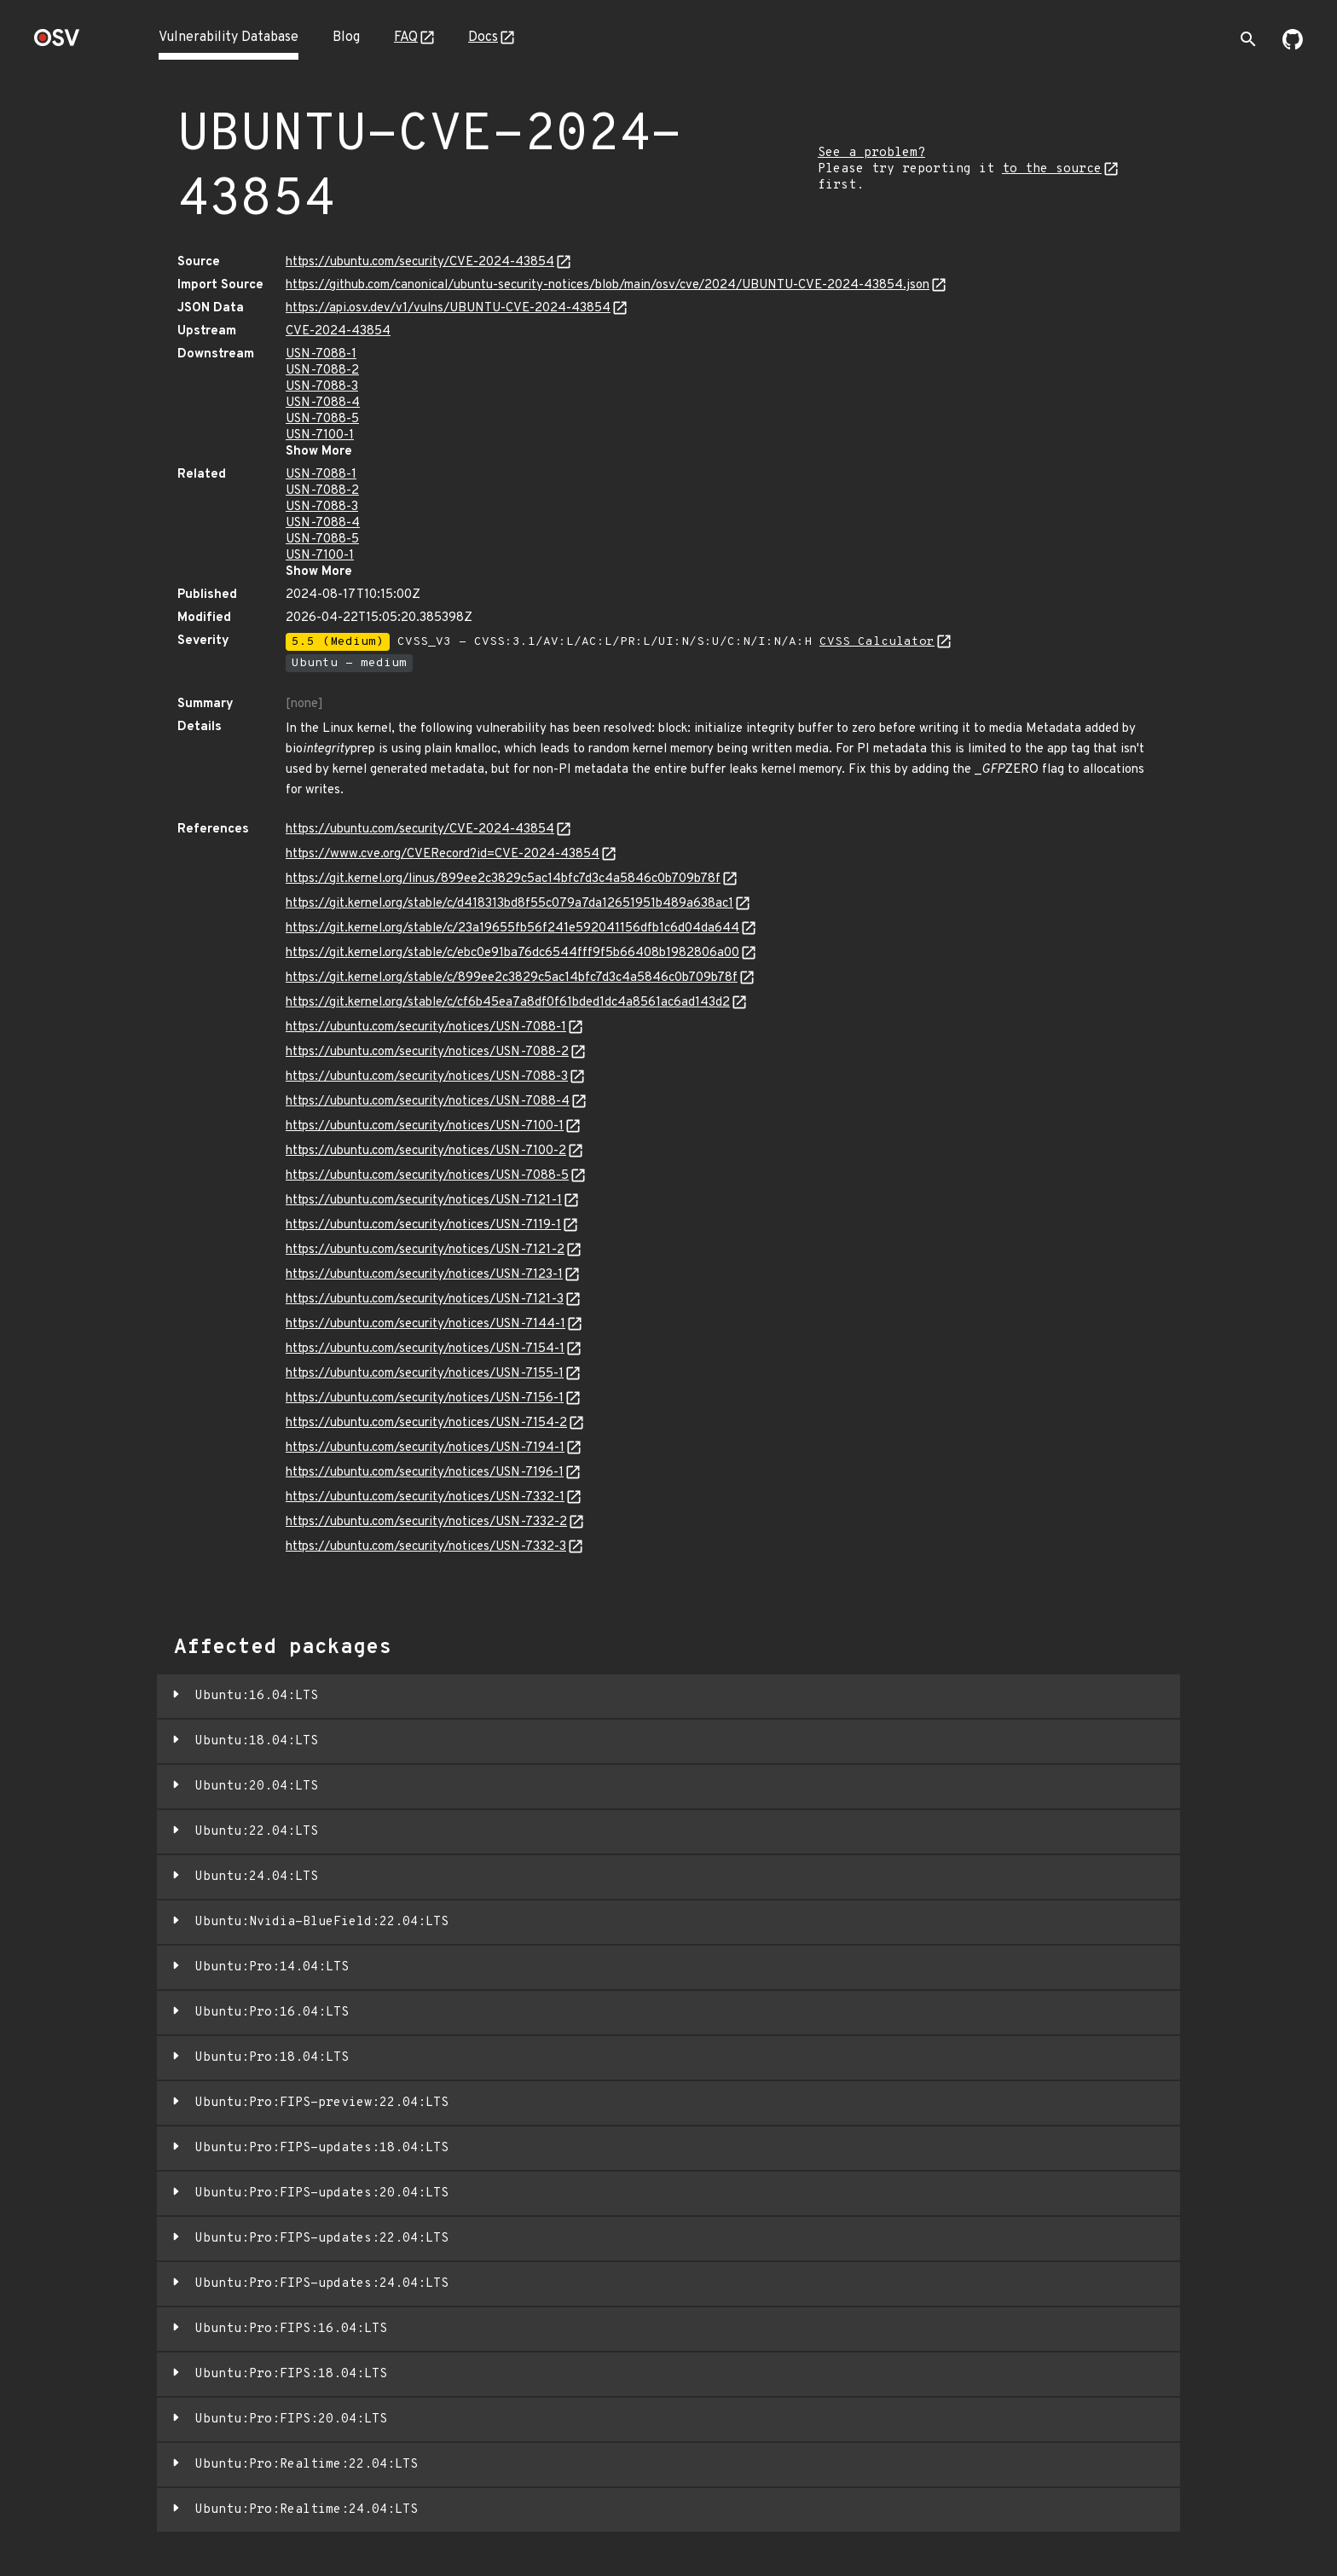 The width and height of the screenshot is (1337, 2576). What do you see at coordinates (427, 1176) in the screenshot?
I see `https://ubuntu.com/security/notices/USN-7088-5` at bounding box center [427, 1176].